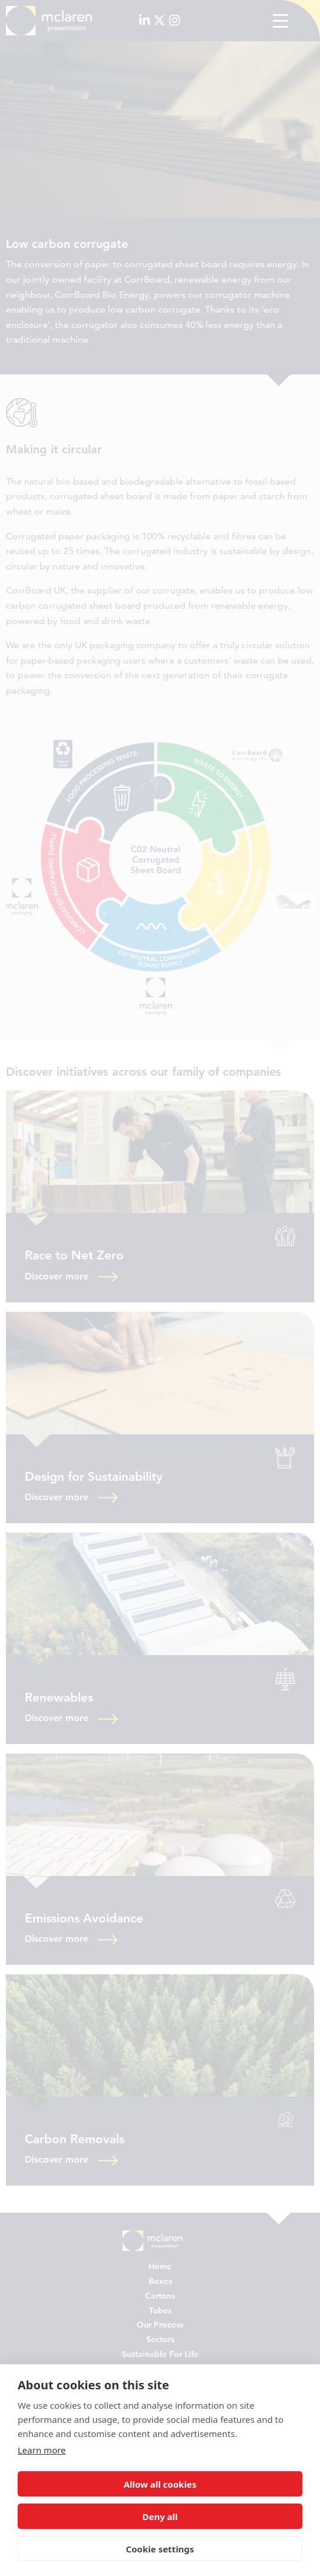 The height and width of the screenshot is (2576, 320). I want to click on Learn more, so click(42, 2450).